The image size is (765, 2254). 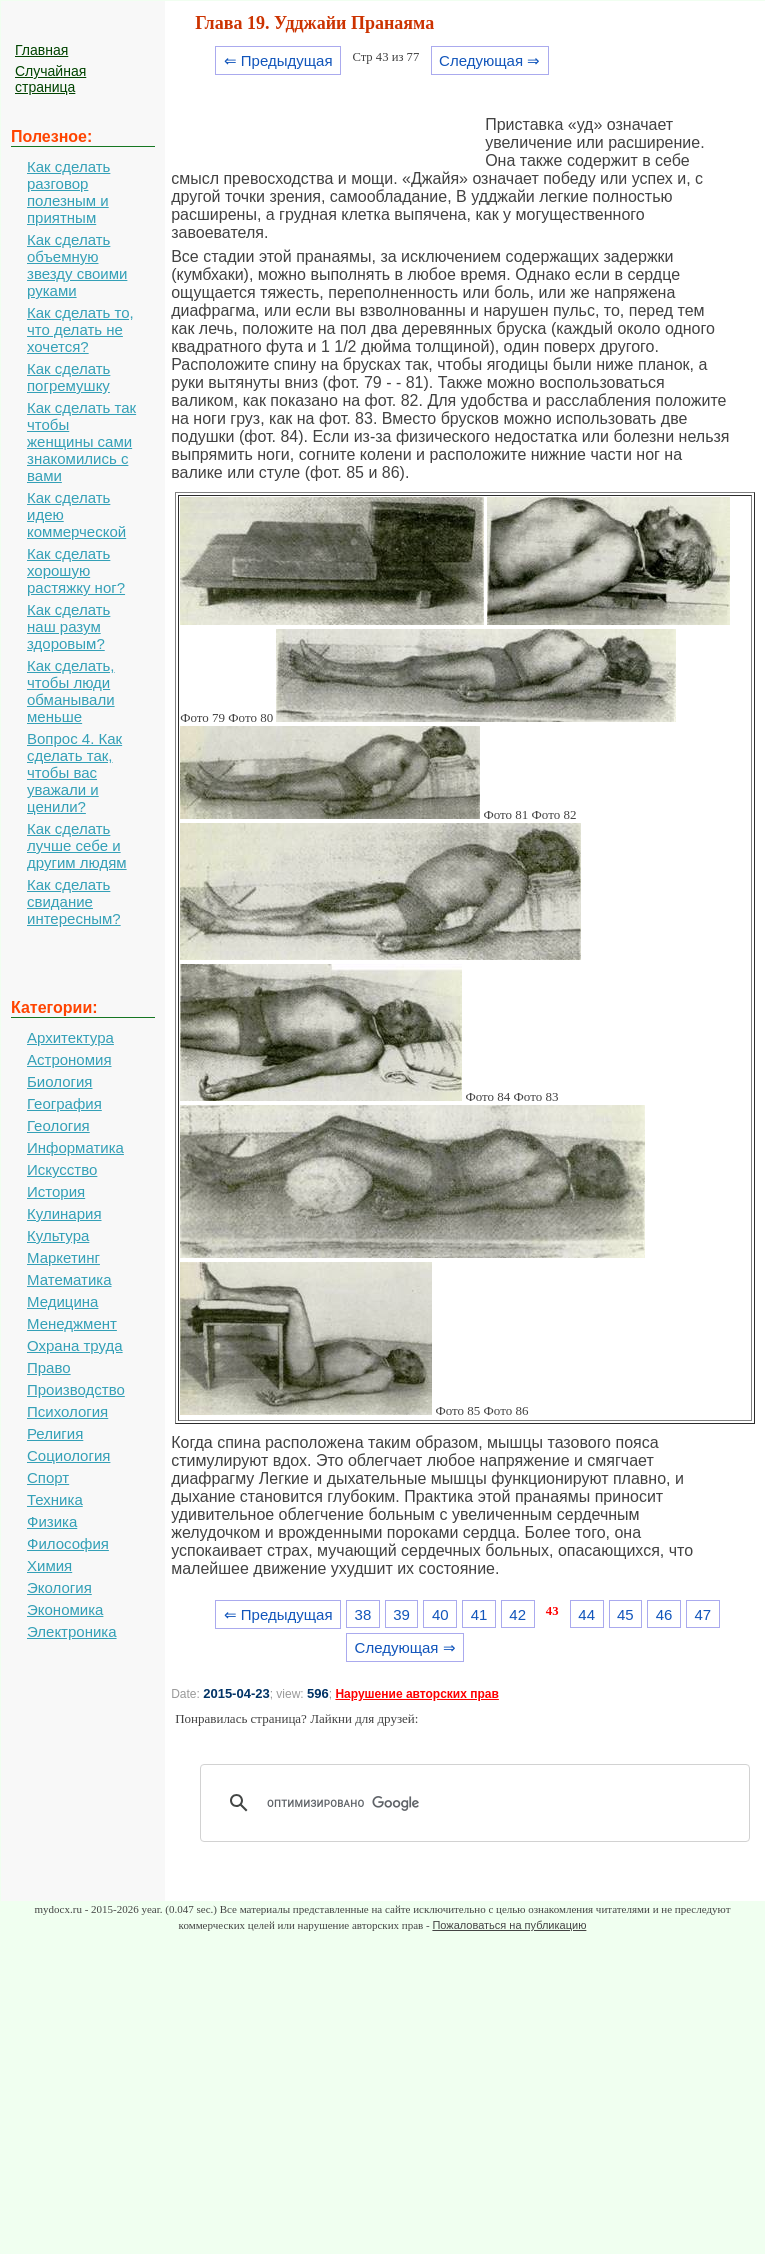 I want to click on 45, so click(x=625, y=1614).